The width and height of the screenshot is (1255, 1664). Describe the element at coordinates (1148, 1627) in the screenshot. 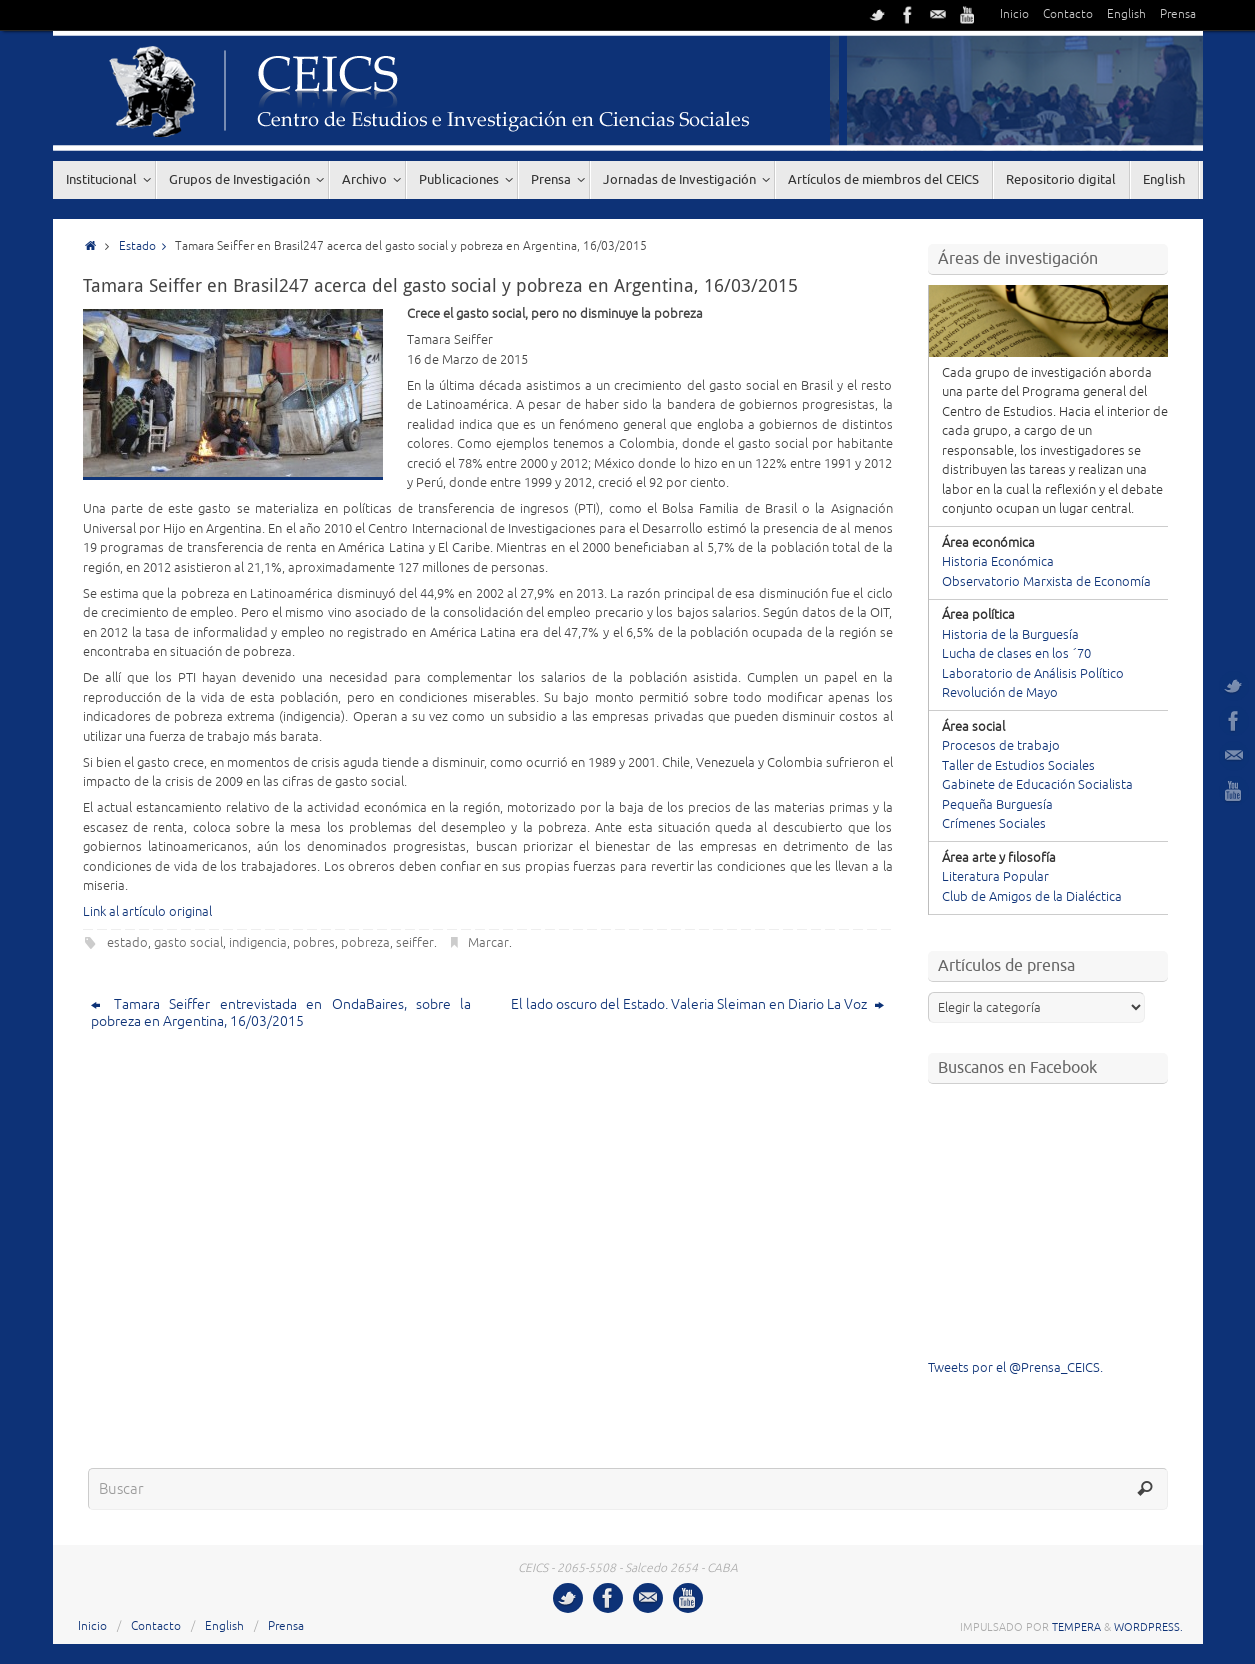

I see `WordPress.` at that location.